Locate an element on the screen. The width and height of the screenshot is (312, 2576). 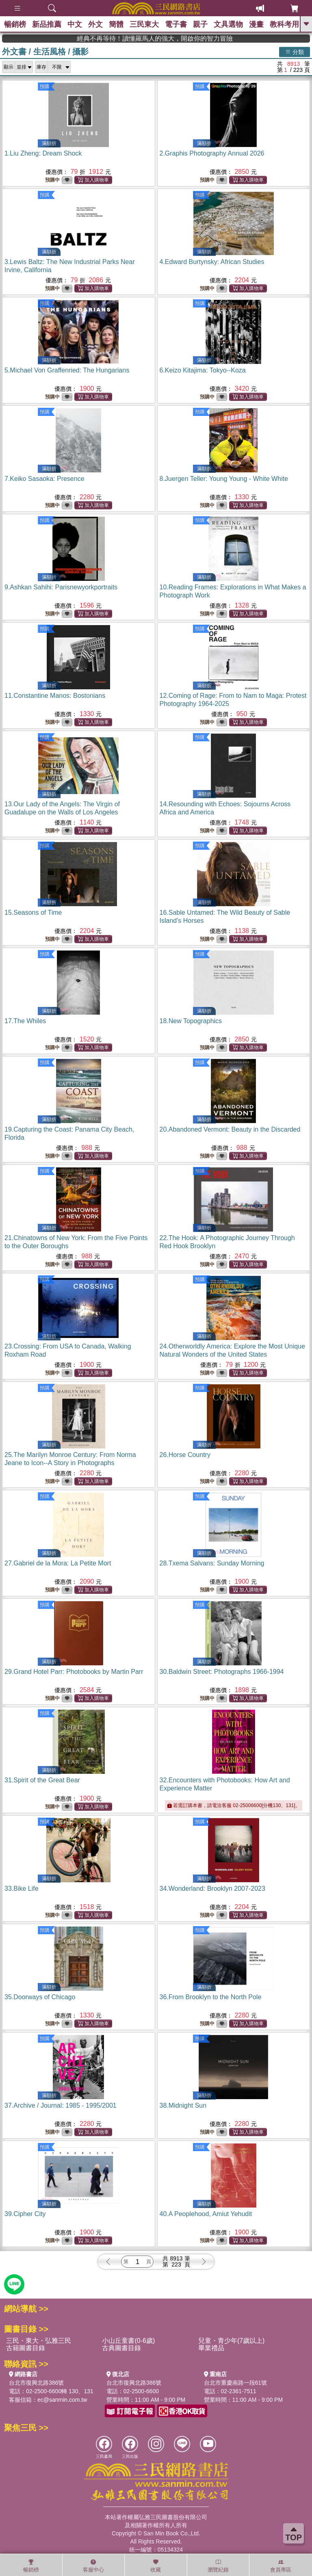
分類 is located at coordinates (294, 51).